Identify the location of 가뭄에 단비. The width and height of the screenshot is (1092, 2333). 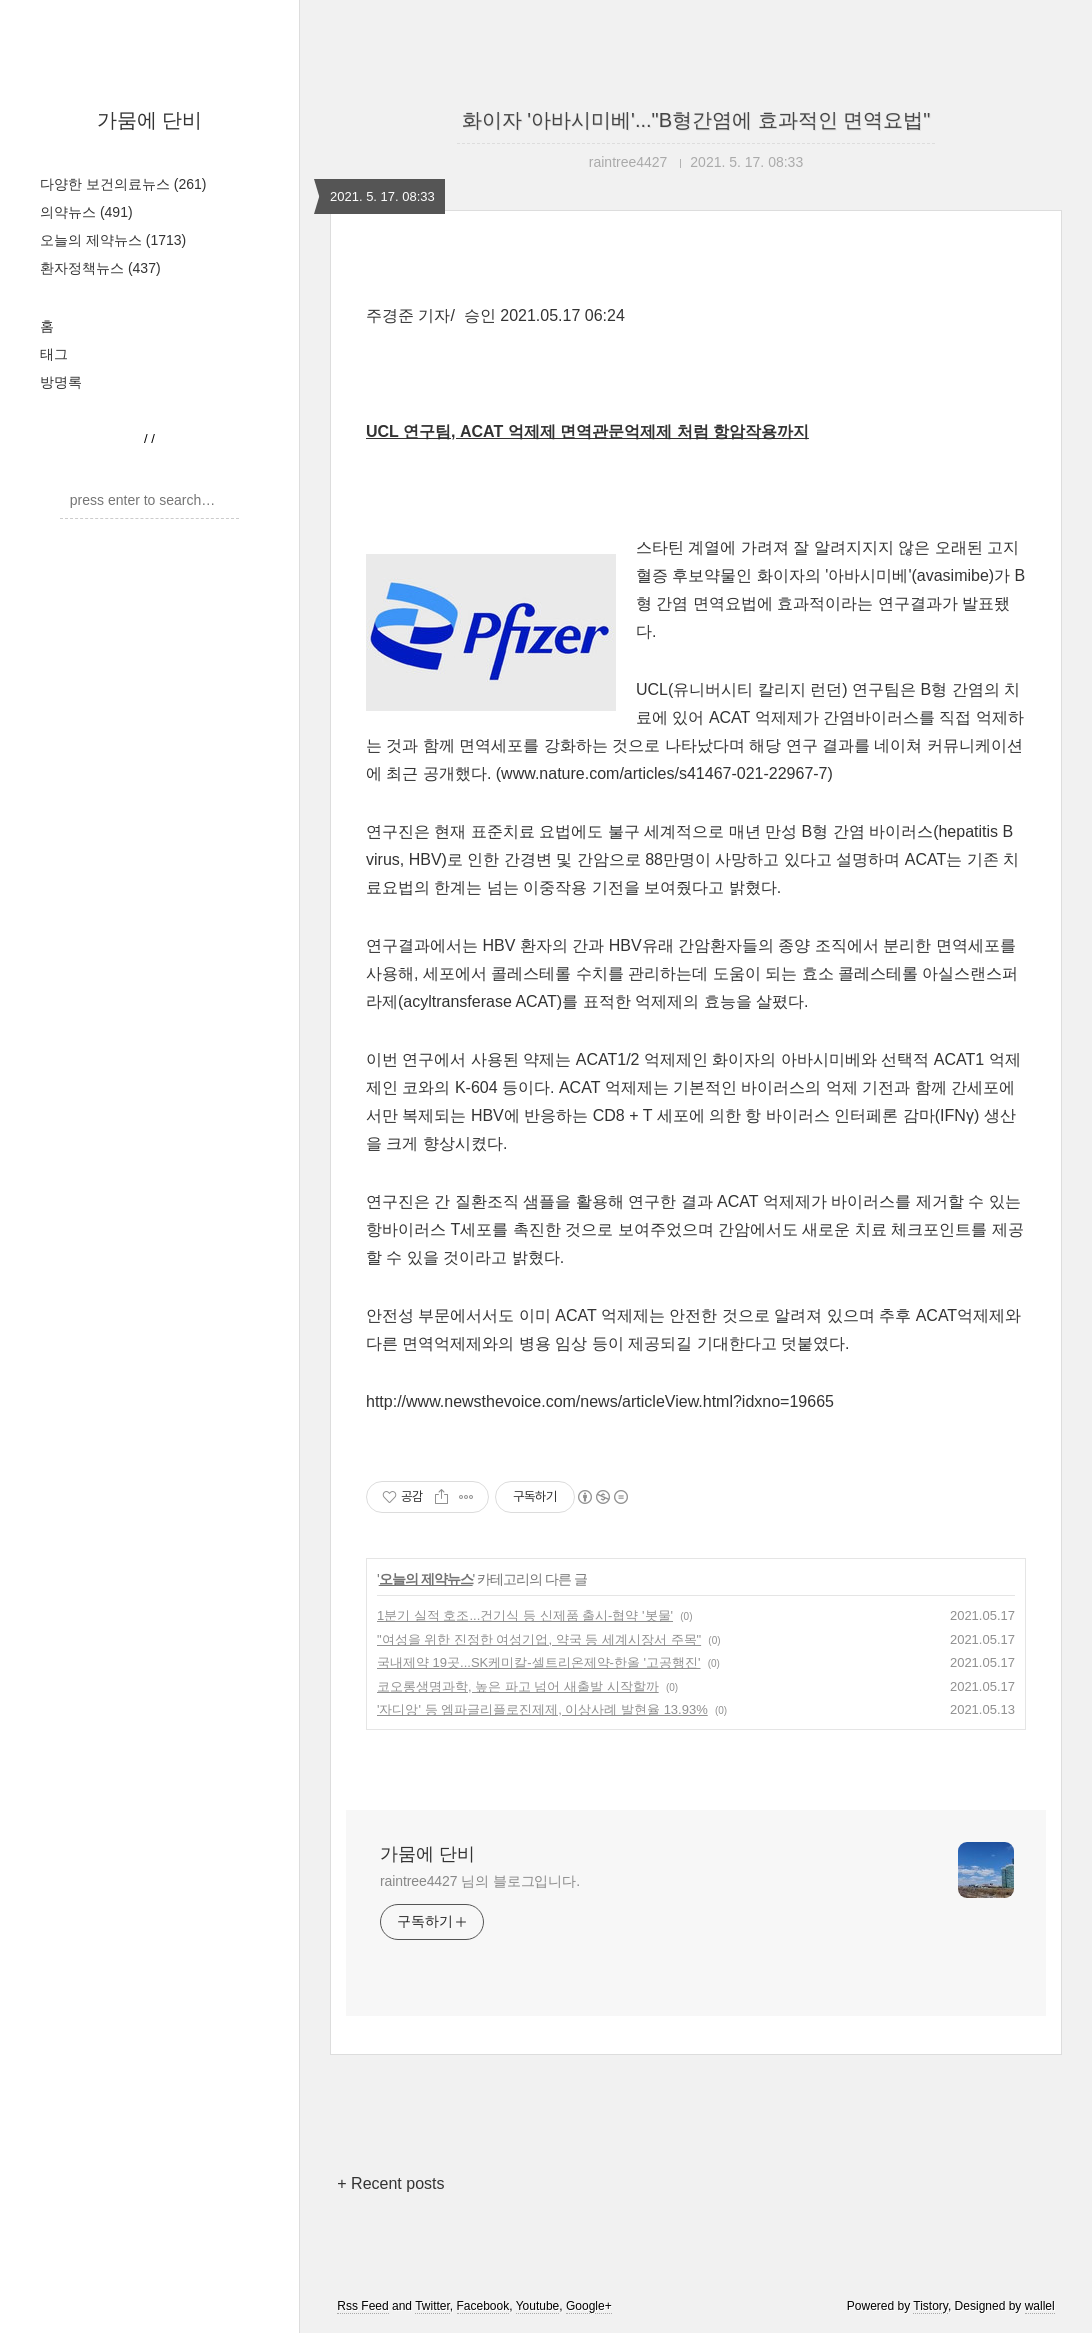
(150, 120).